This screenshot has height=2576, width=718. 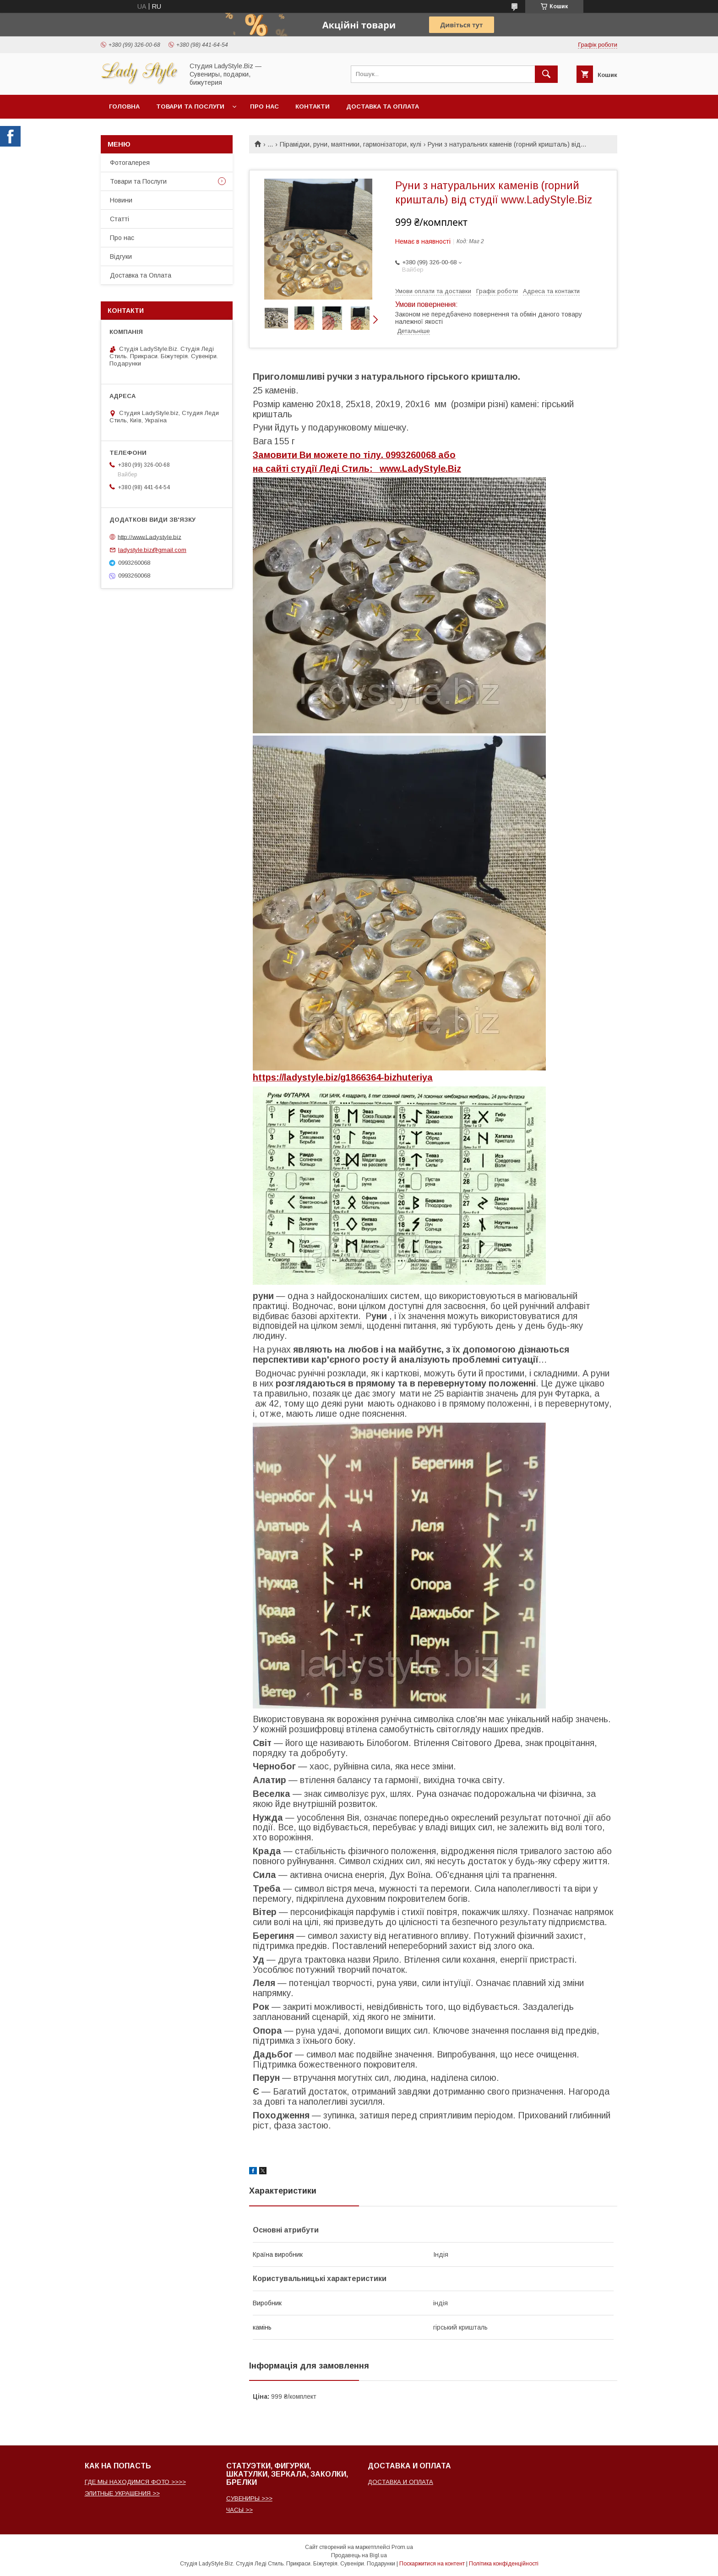 What do you see at coordinates (138, 181) in the screenshot?
I see `Товари та Послуги` at bounding box center [138, 181].